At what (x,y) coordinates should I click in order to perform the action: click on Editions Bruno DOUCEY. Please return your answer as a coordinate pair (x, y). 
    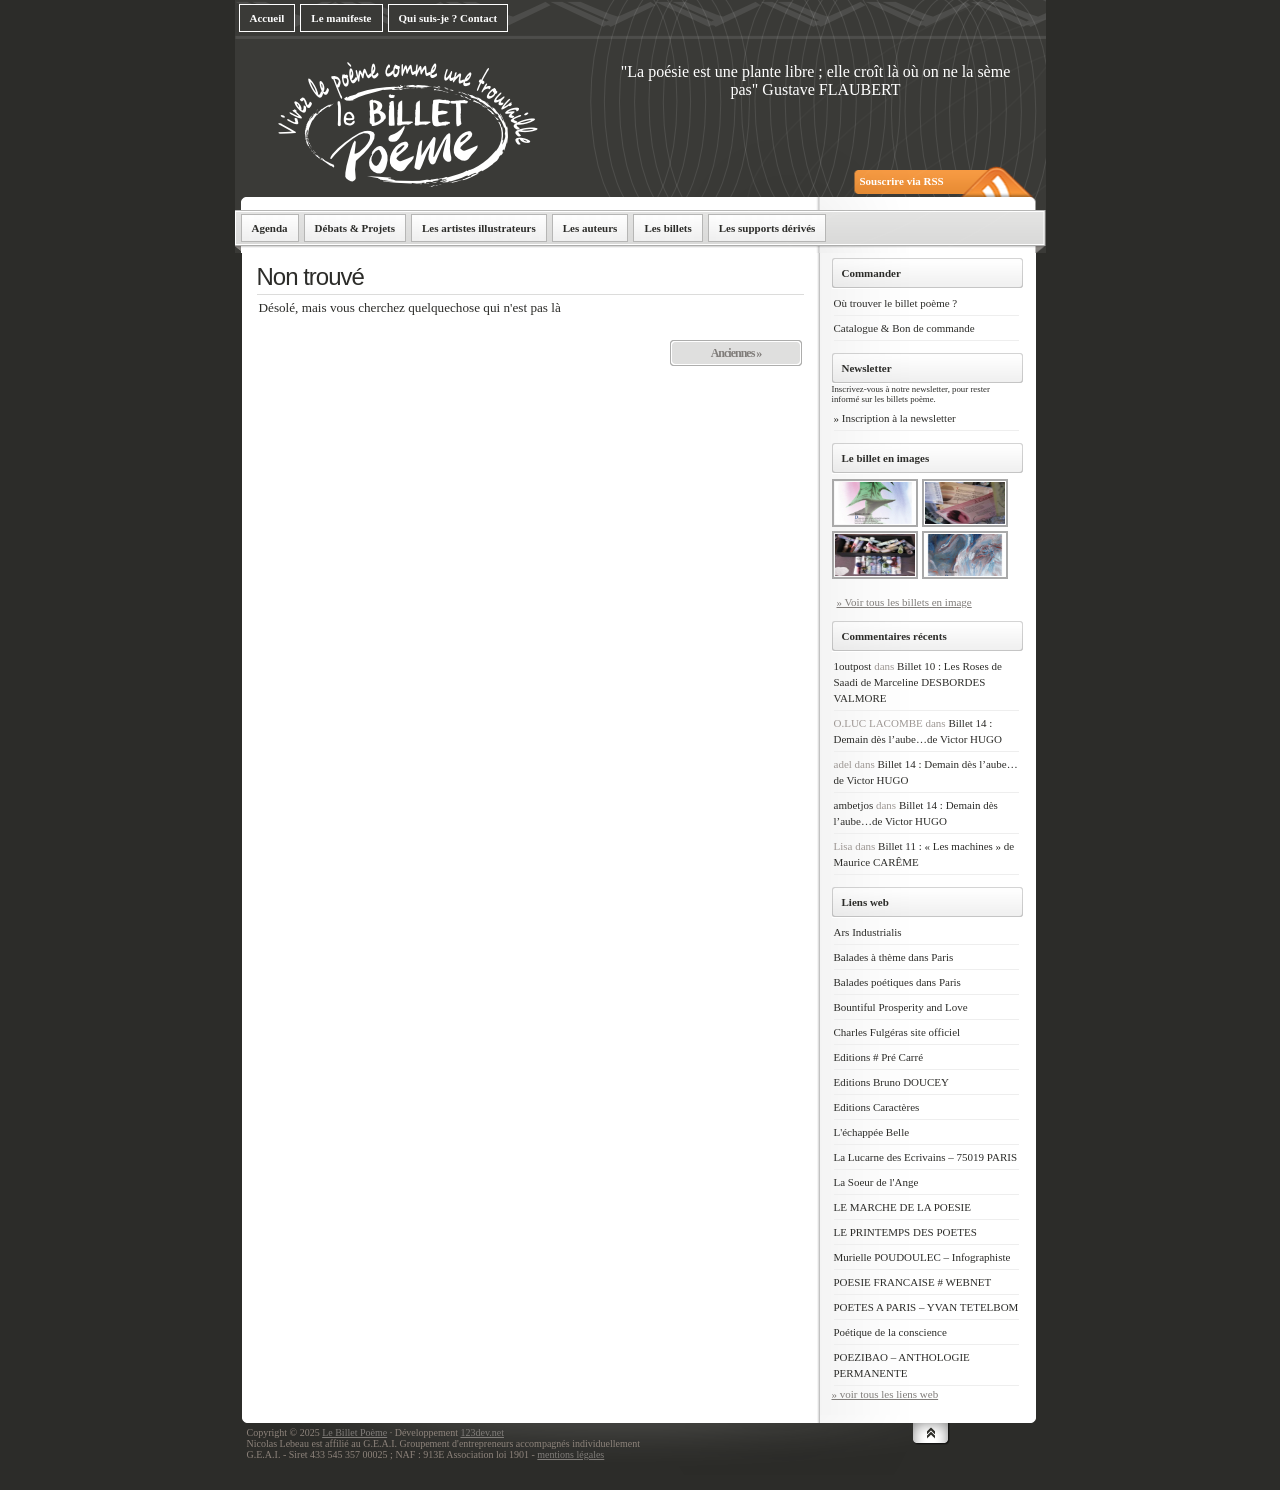
    Looking at the image, I should click on (892, 1082).